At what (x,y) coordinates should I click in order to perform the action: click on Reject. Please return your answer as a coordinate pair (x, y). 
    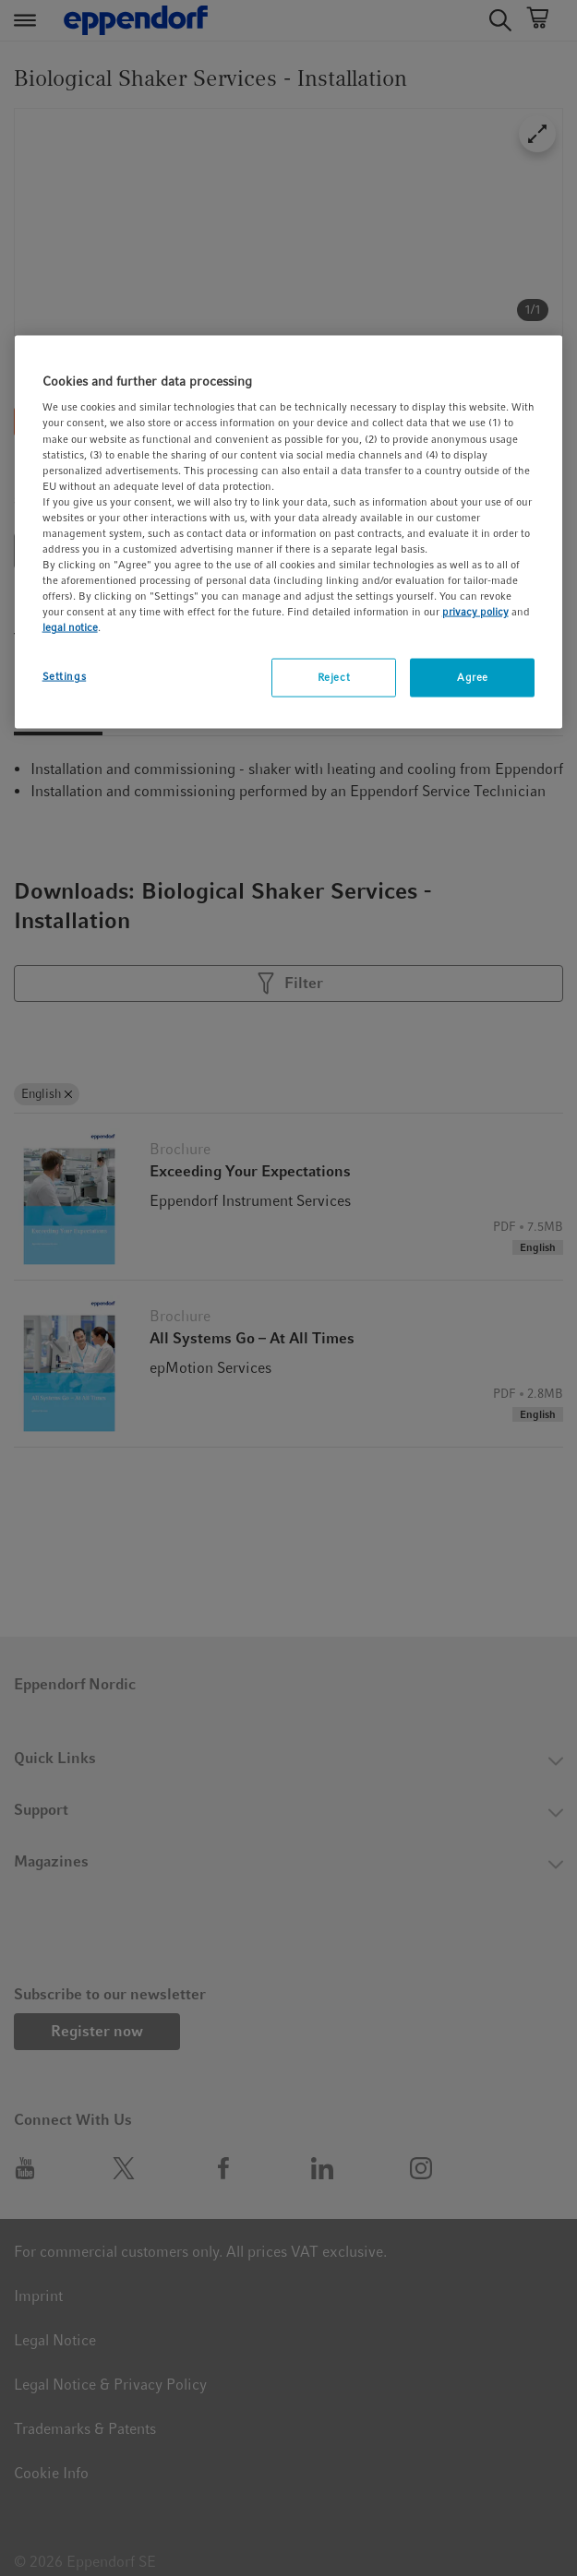
    Looking at the image, I should click on (334, 677).